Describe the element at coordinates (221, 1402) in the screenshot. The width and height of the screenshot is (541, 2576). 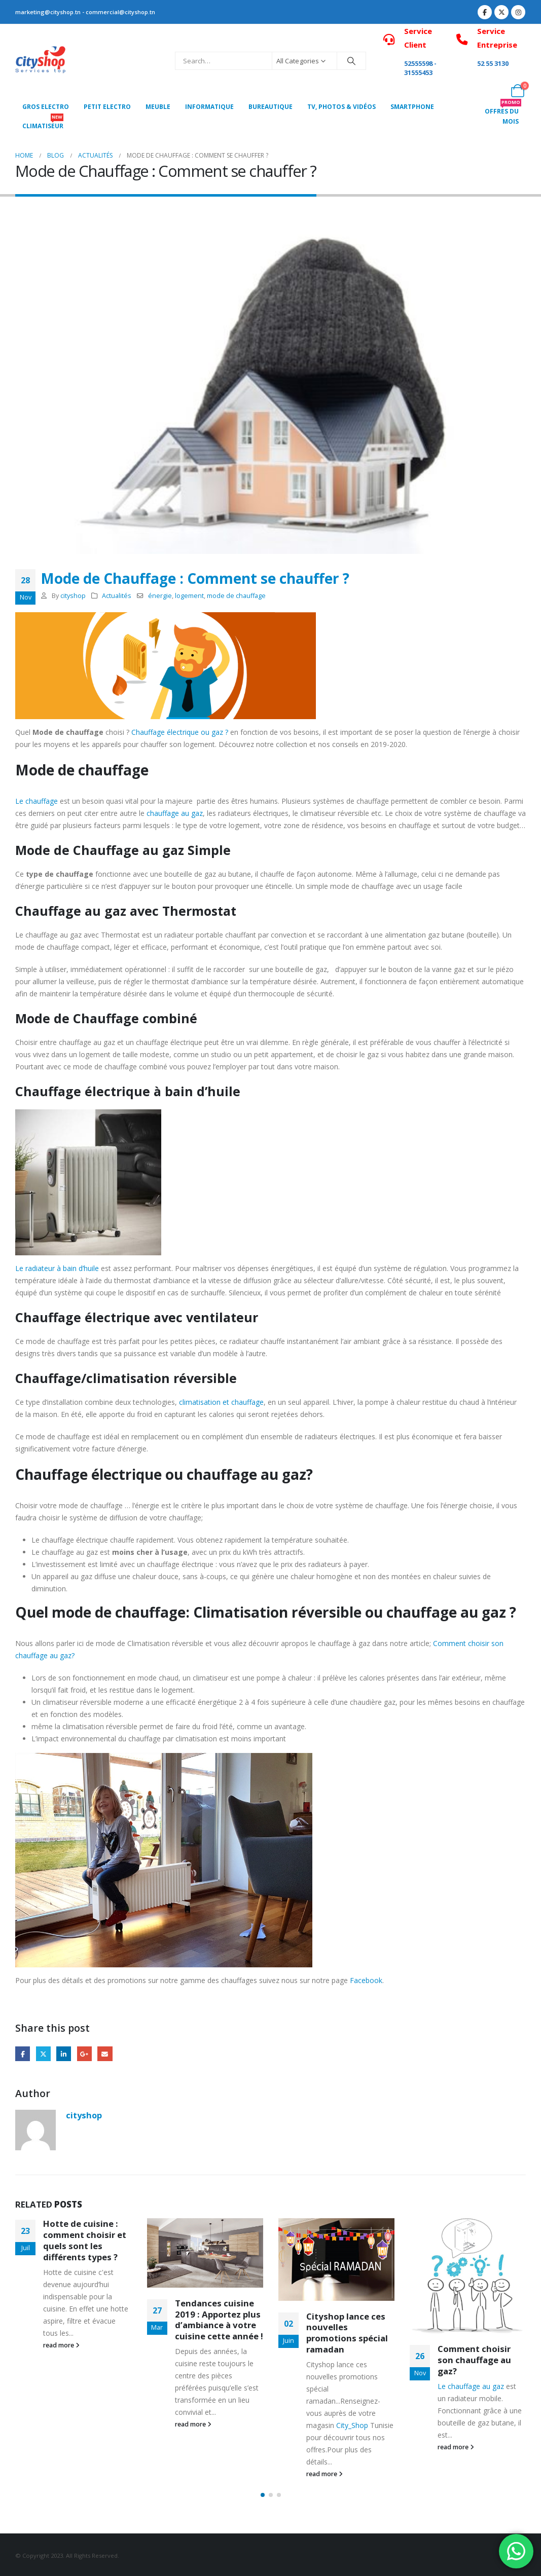
I see `climatisation et chauffage` at that location.